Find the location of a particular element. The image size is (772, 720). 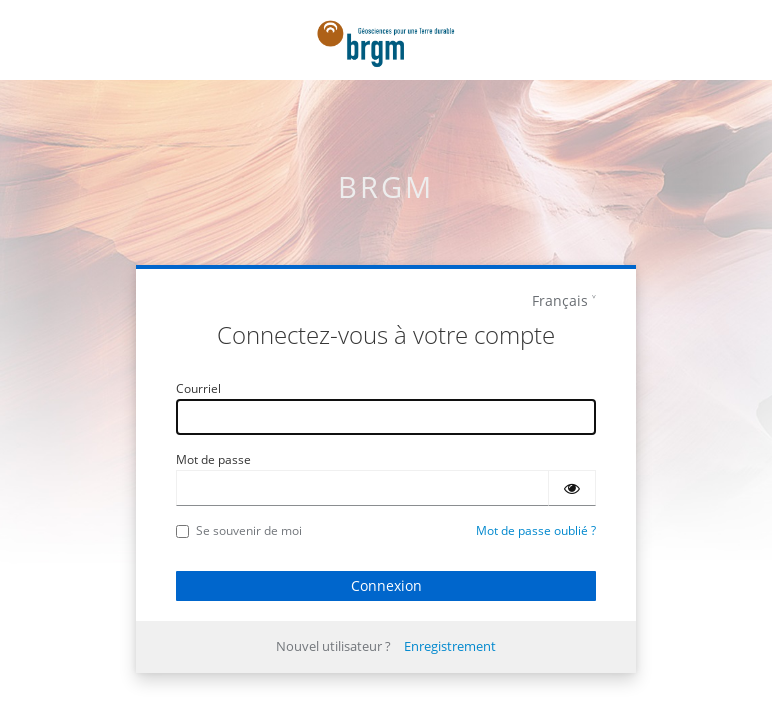

Courriel is located at coordinates (198, 388).